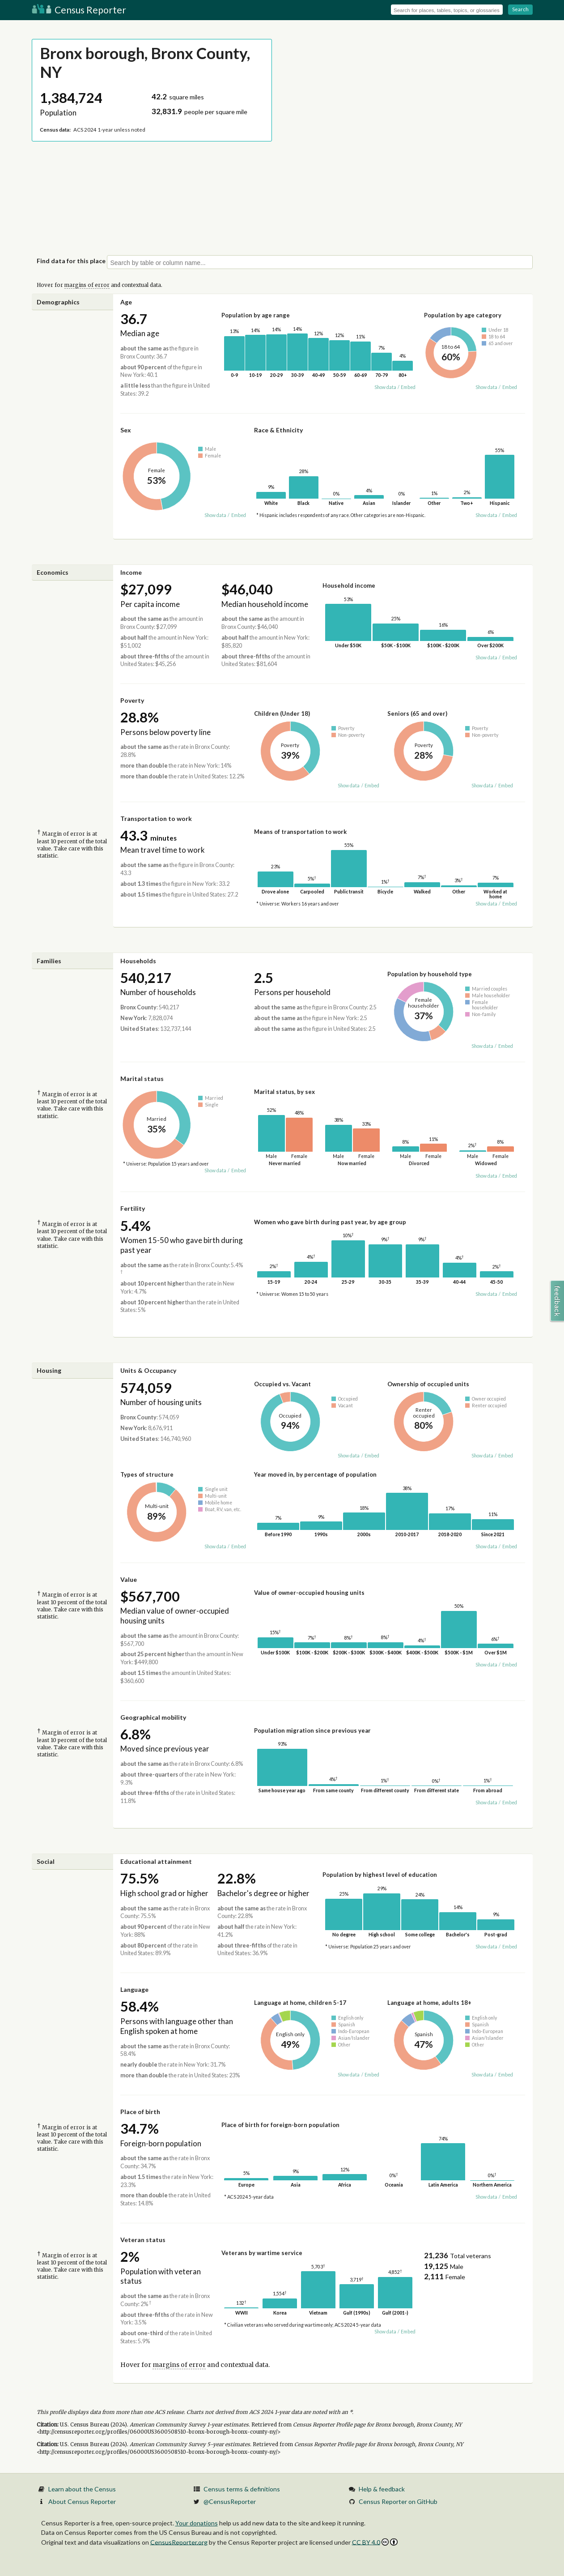 The image size is (564, 2576). I want to click on Sex, so click(125, 430).